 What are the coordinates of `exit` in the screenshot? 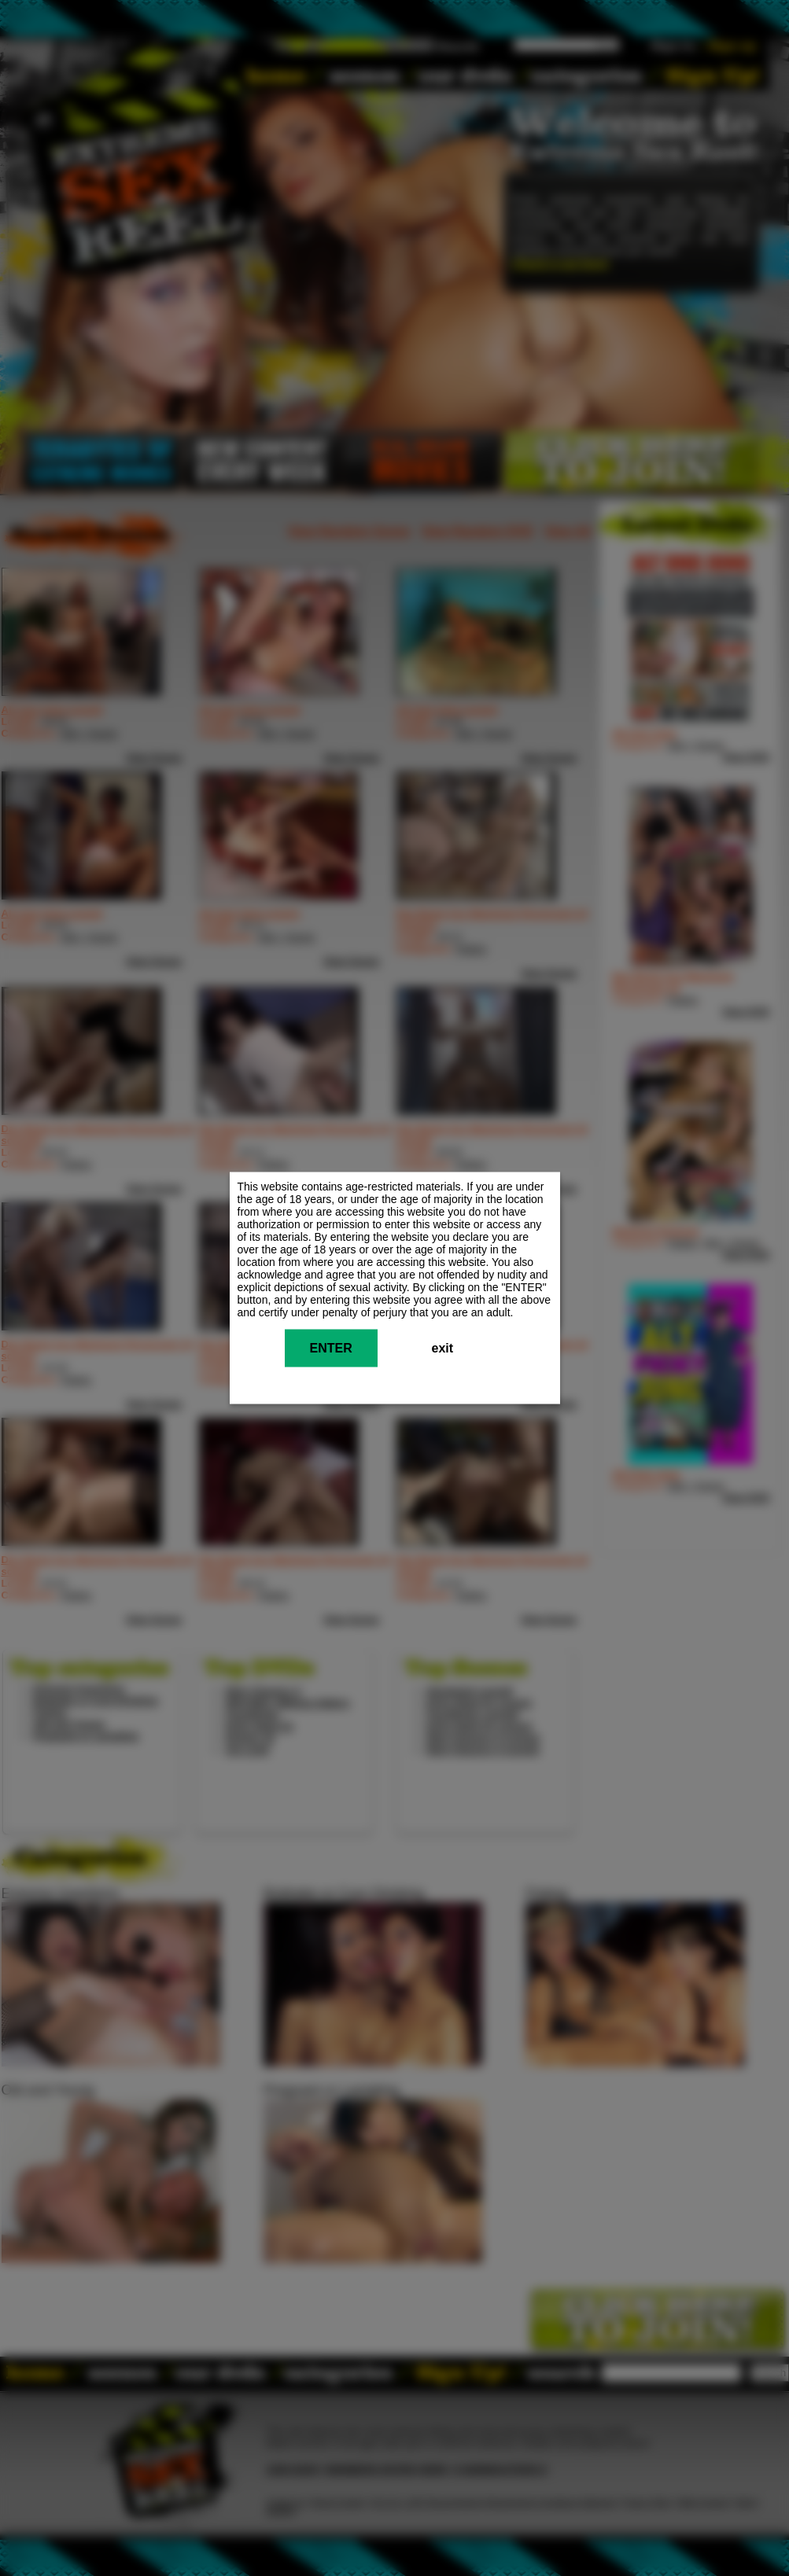 It's located at (443, 1348).